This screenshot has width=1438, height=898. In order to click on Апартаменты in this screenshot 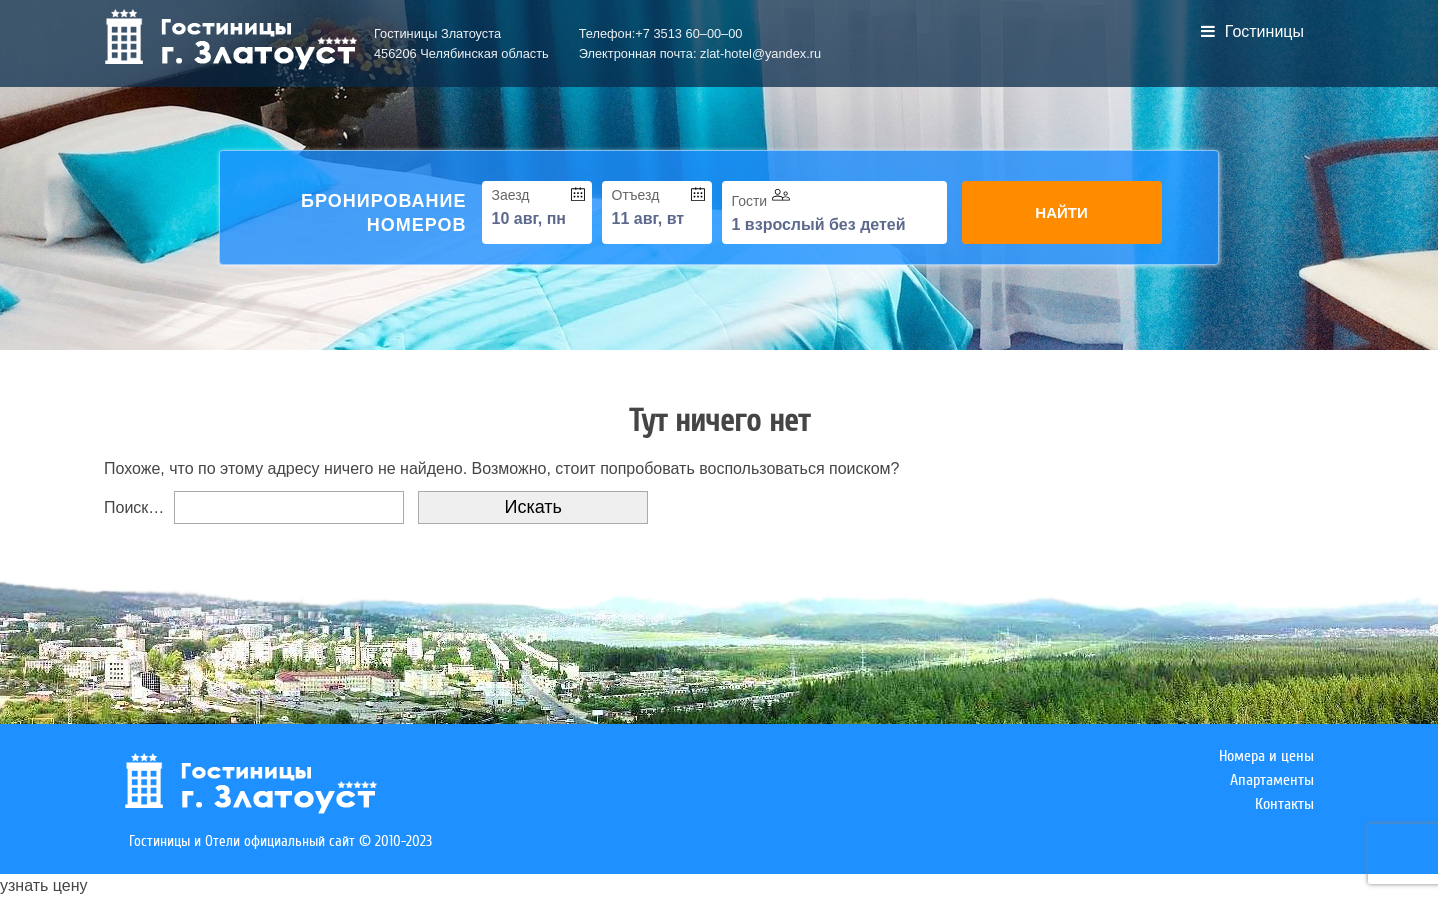, I will do `click(1272, 780)`.